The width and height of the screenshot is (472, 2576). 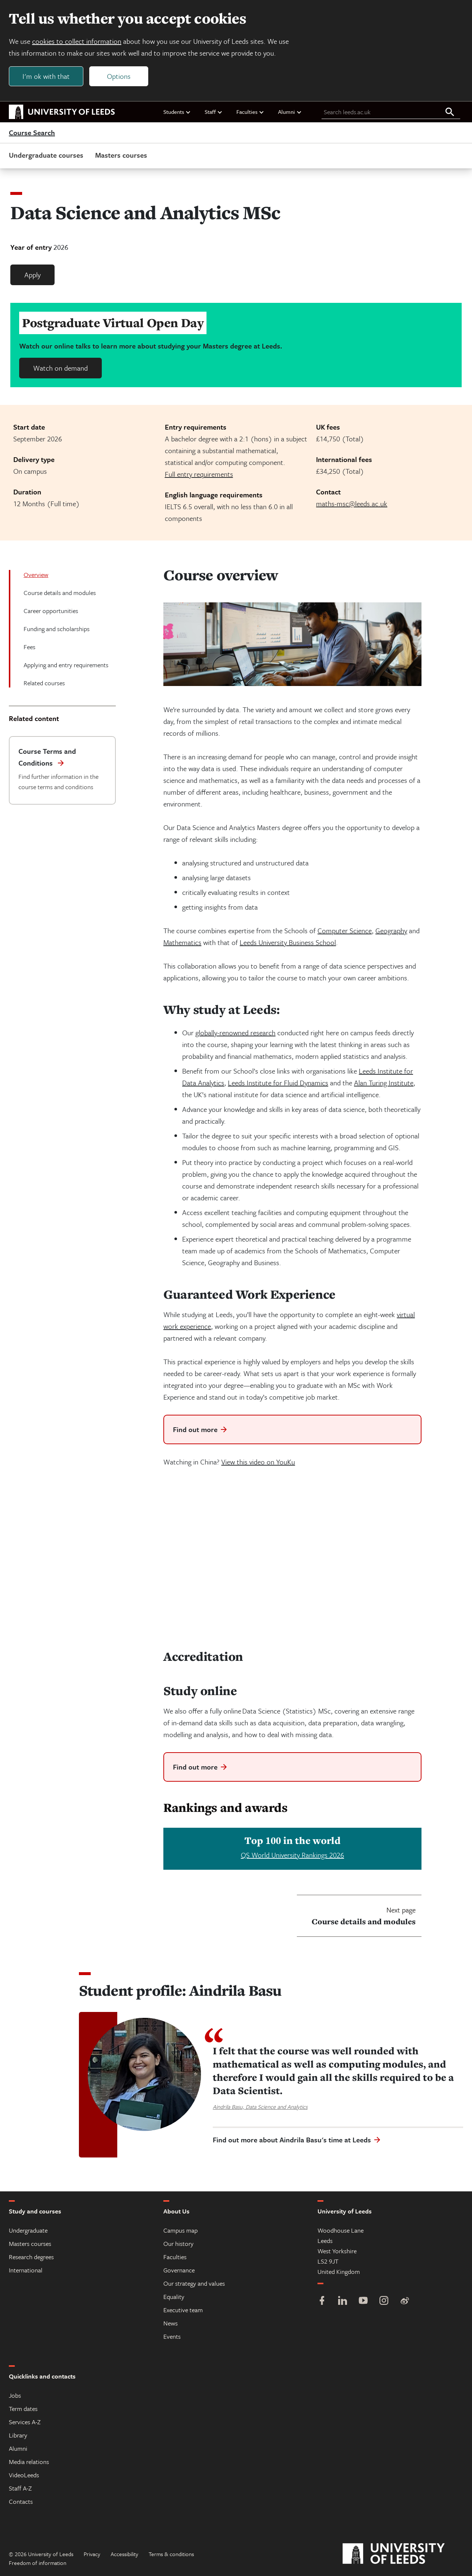 What do you see at coordinates (46, 155) in the screenshot?
I see `Undergraduate courses` at bounding box center [46, 155].